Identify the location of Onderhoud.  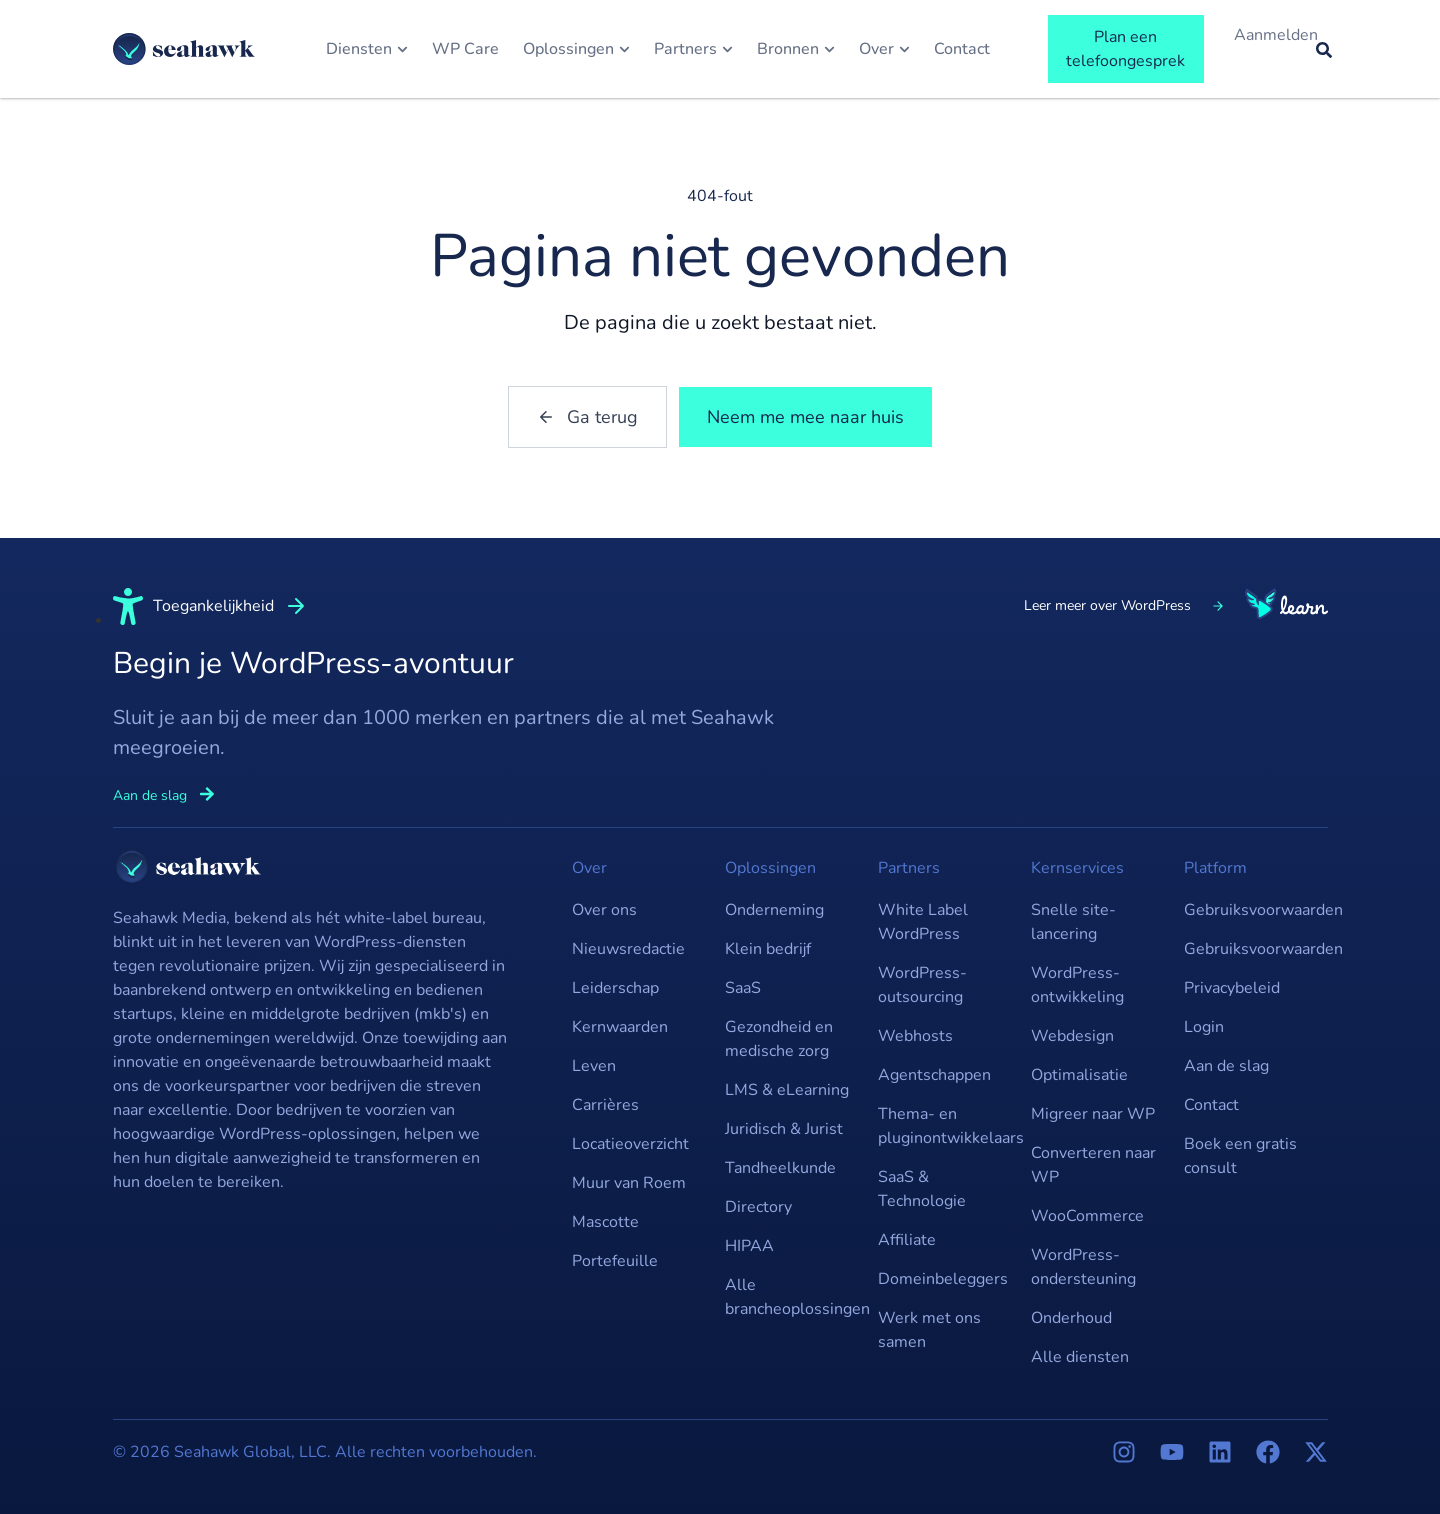
(1071, 1318).